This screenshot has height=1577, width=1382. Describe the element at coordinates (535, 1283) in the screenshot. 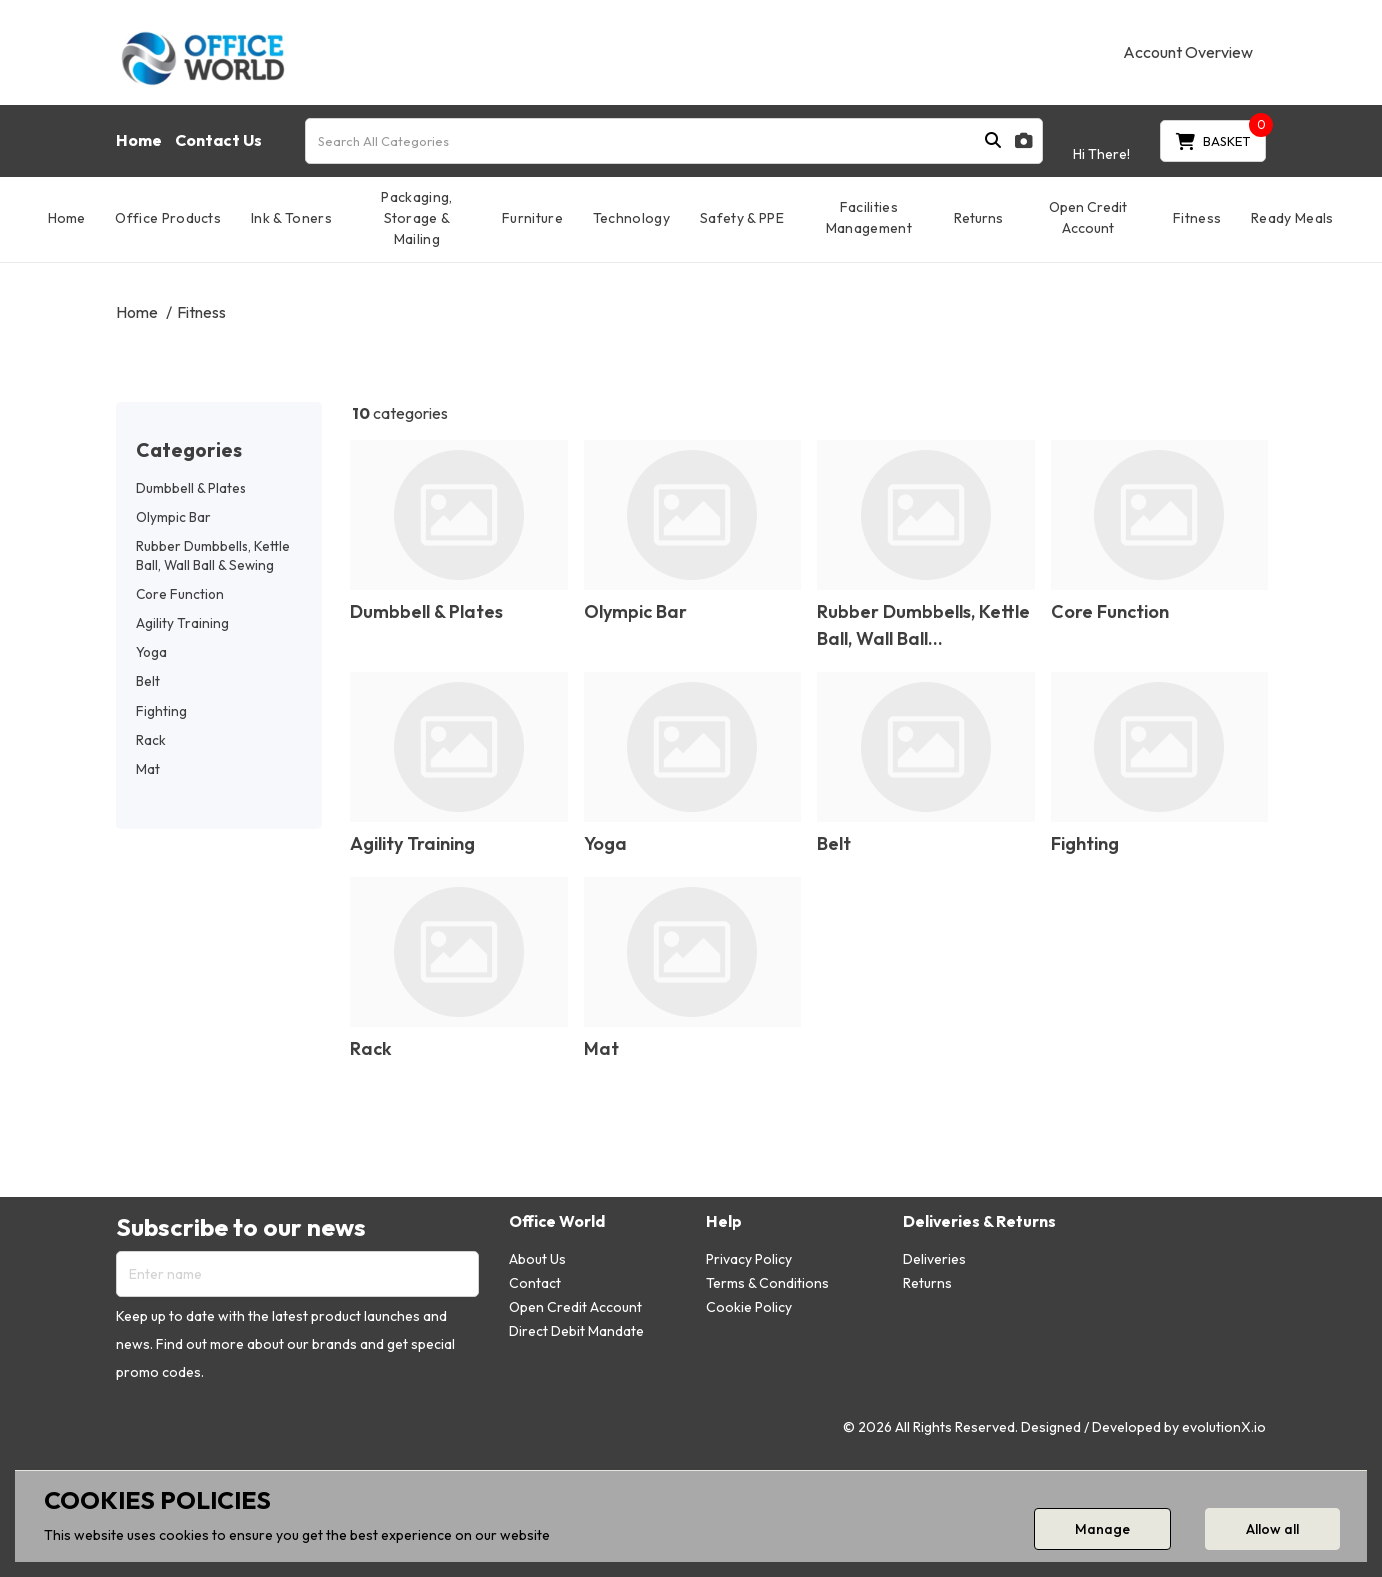

I see `Contact` at that location.